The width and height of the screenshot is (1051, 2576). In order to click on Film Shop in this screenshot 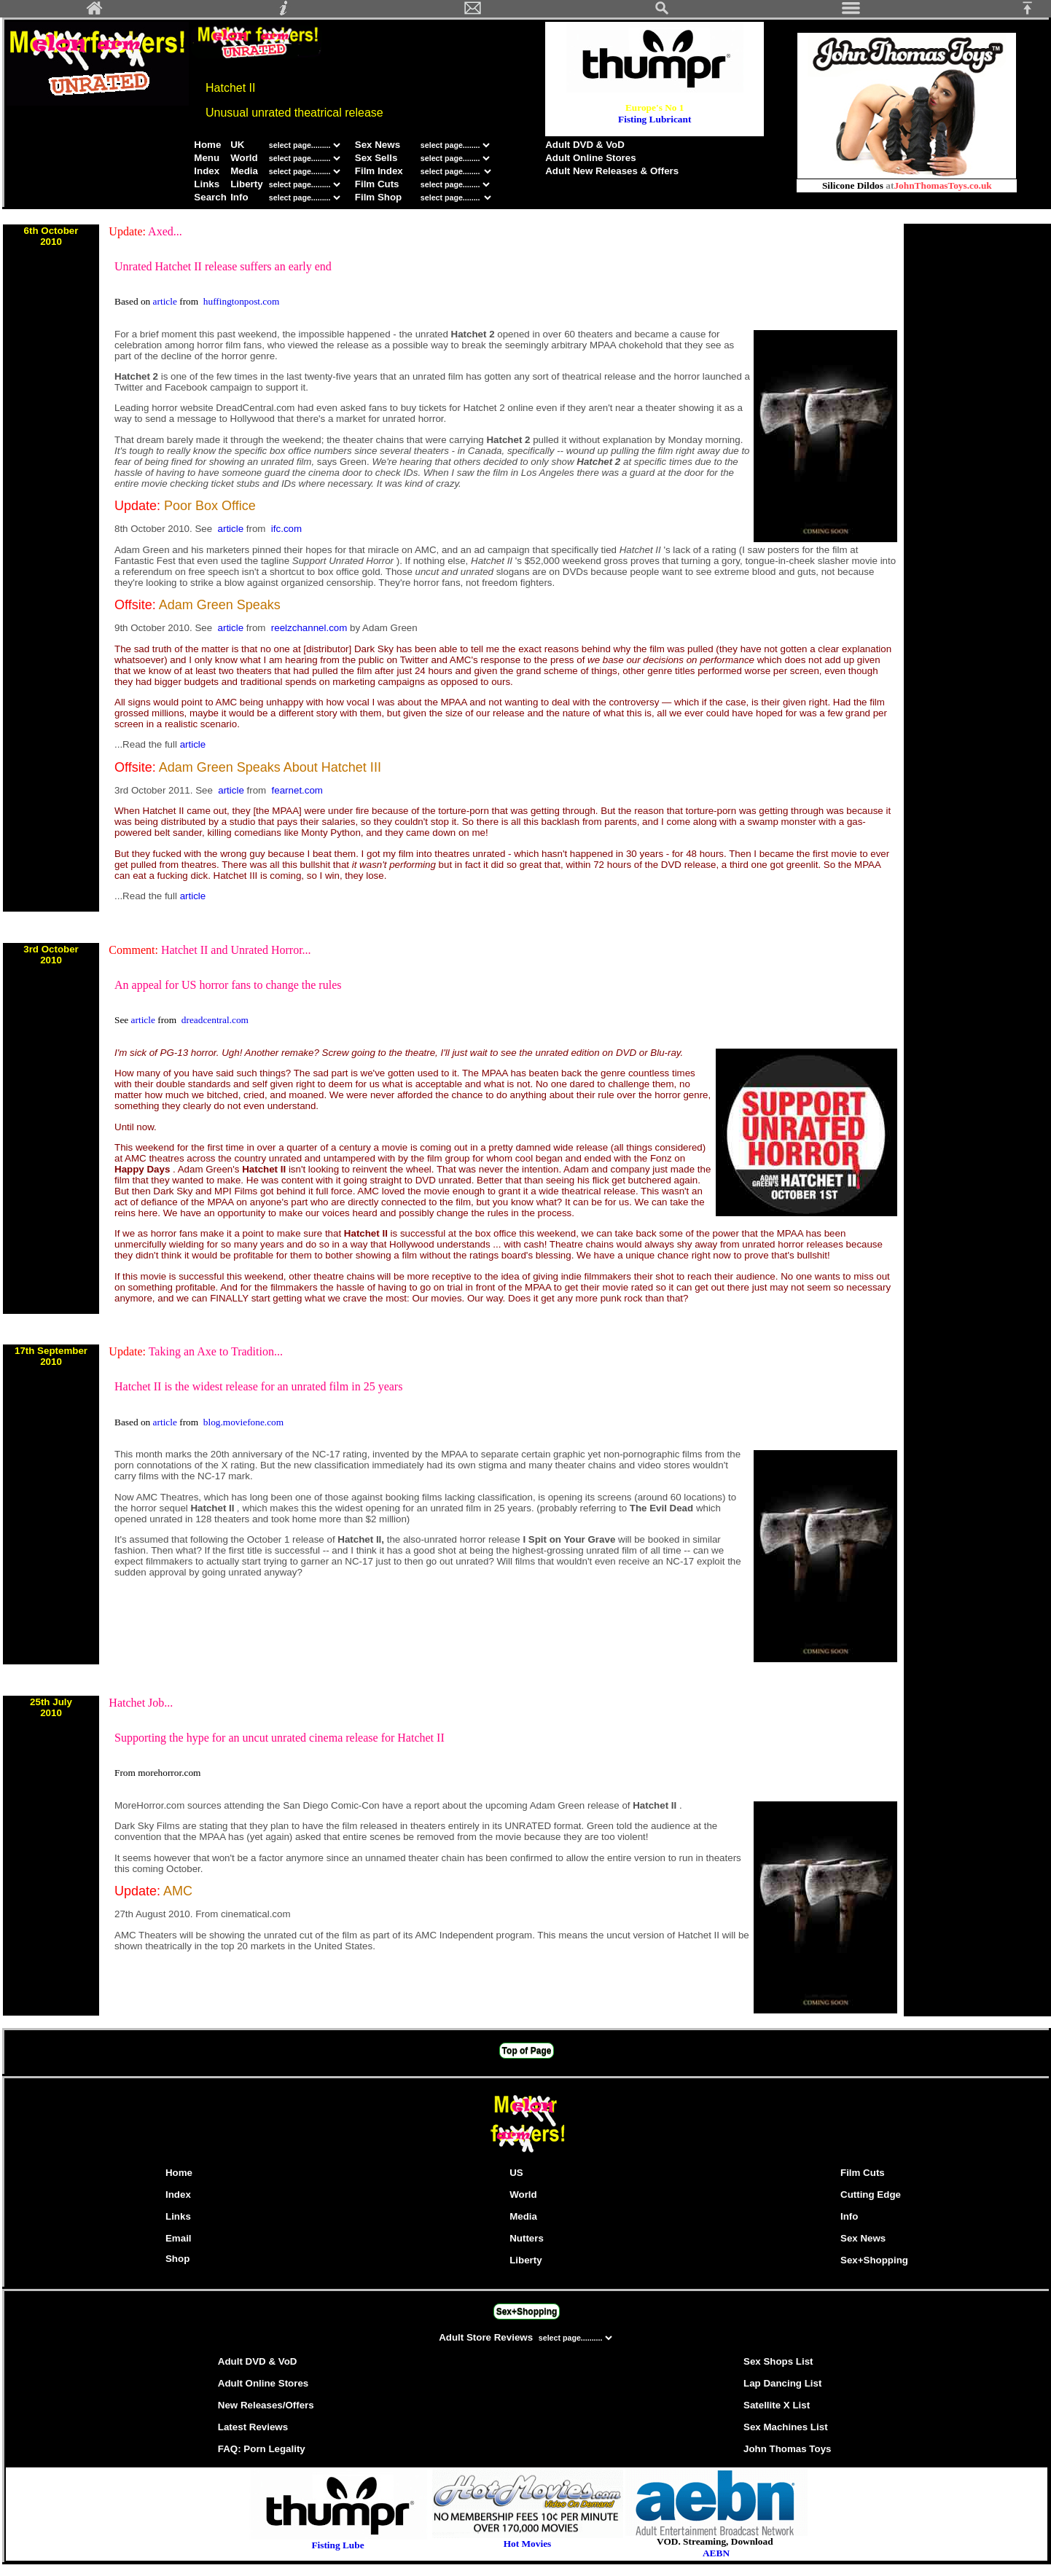, I will do `click(378, 197)`.